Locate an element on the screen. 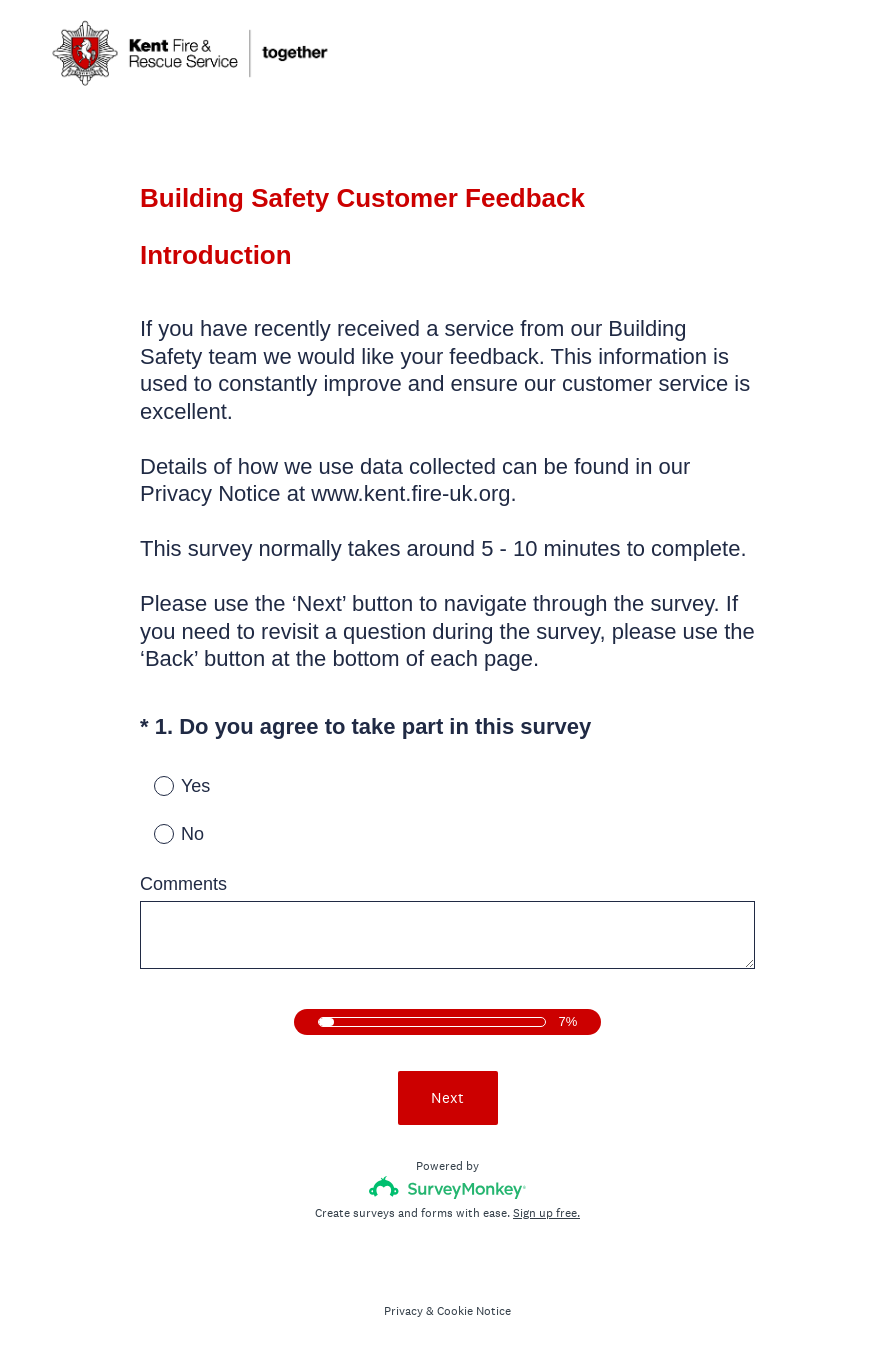  Cookie Notice is located at coordinates (474, 1311).